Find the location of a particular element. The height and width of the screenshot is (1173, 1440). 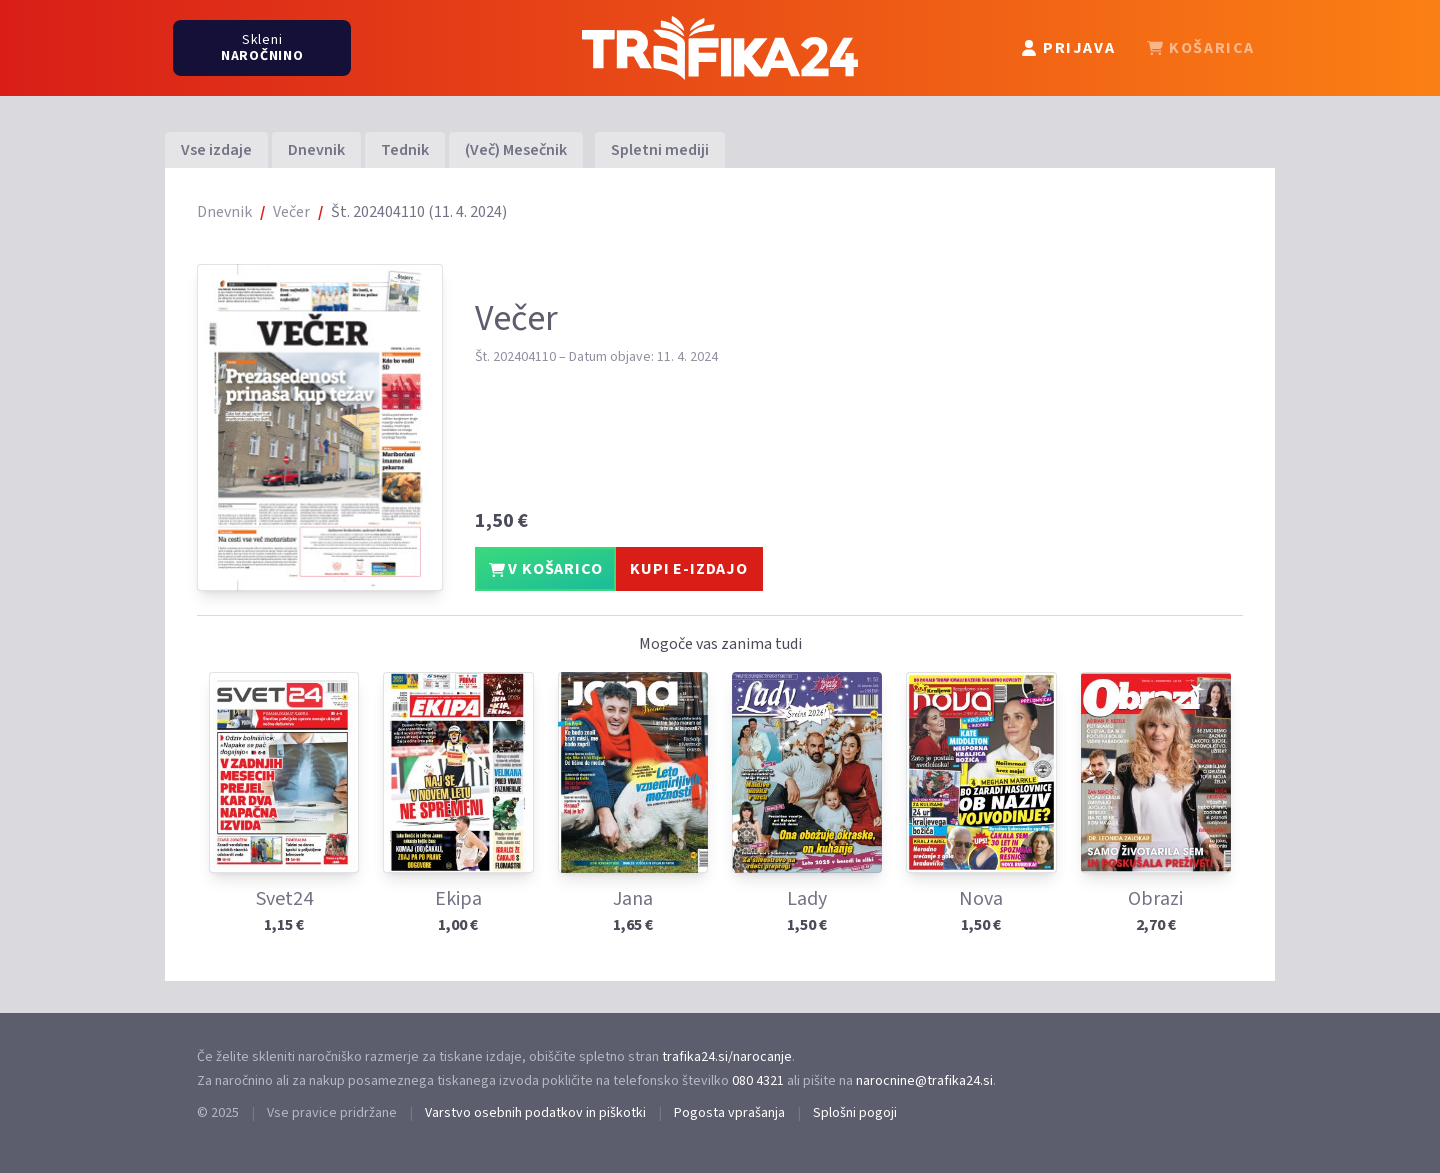

Obrazi is located at coordinates (1155, 899).